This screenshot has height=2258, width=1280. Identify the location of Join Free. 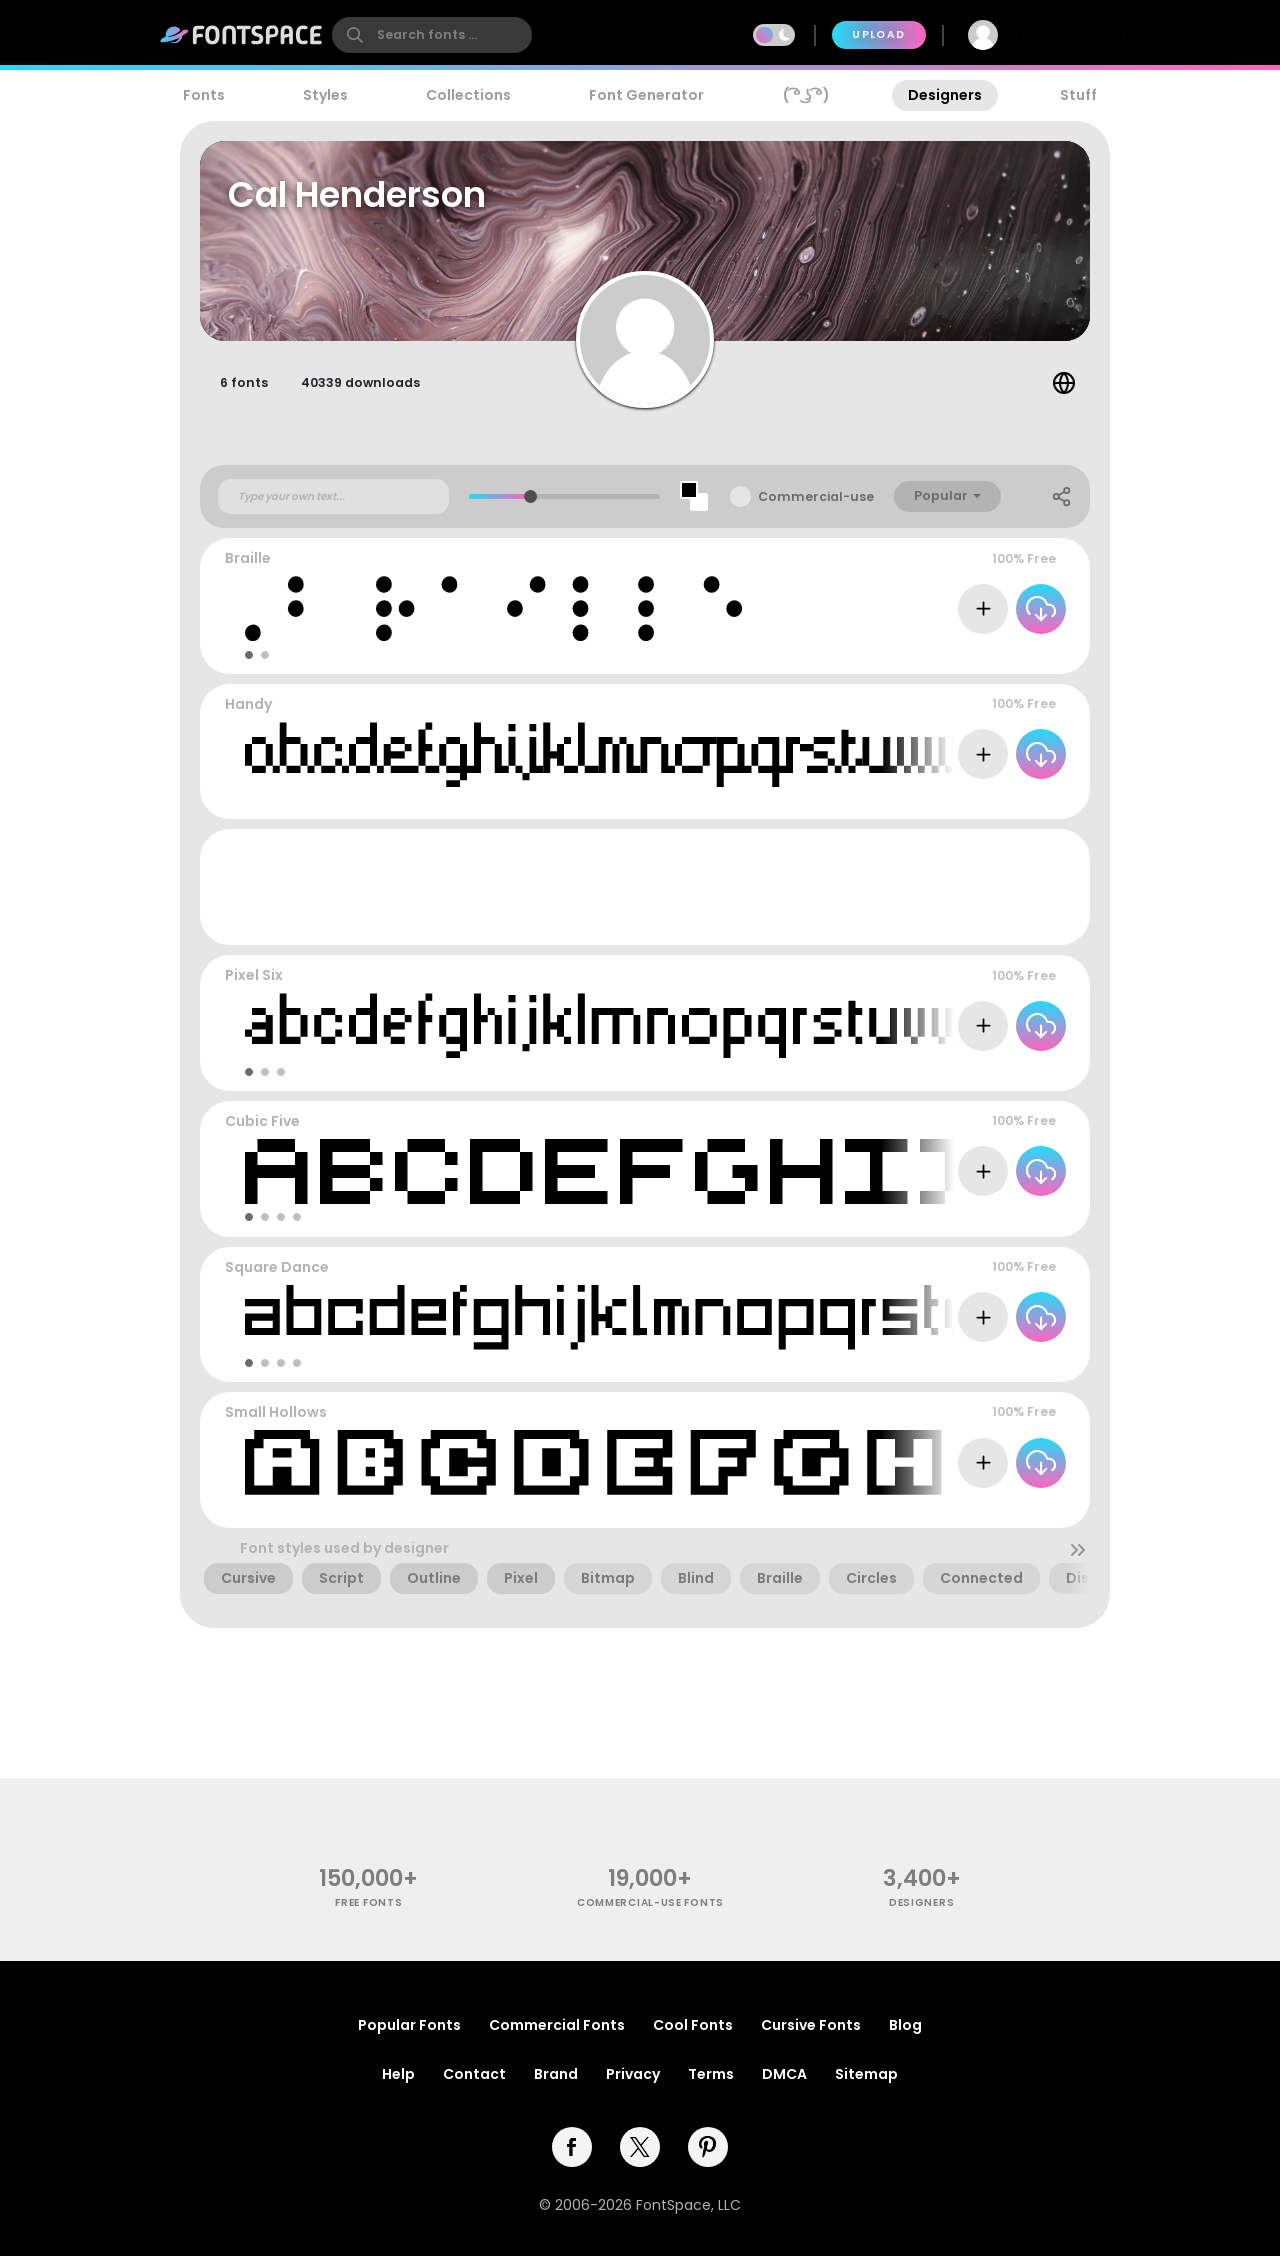
(1074, 34).